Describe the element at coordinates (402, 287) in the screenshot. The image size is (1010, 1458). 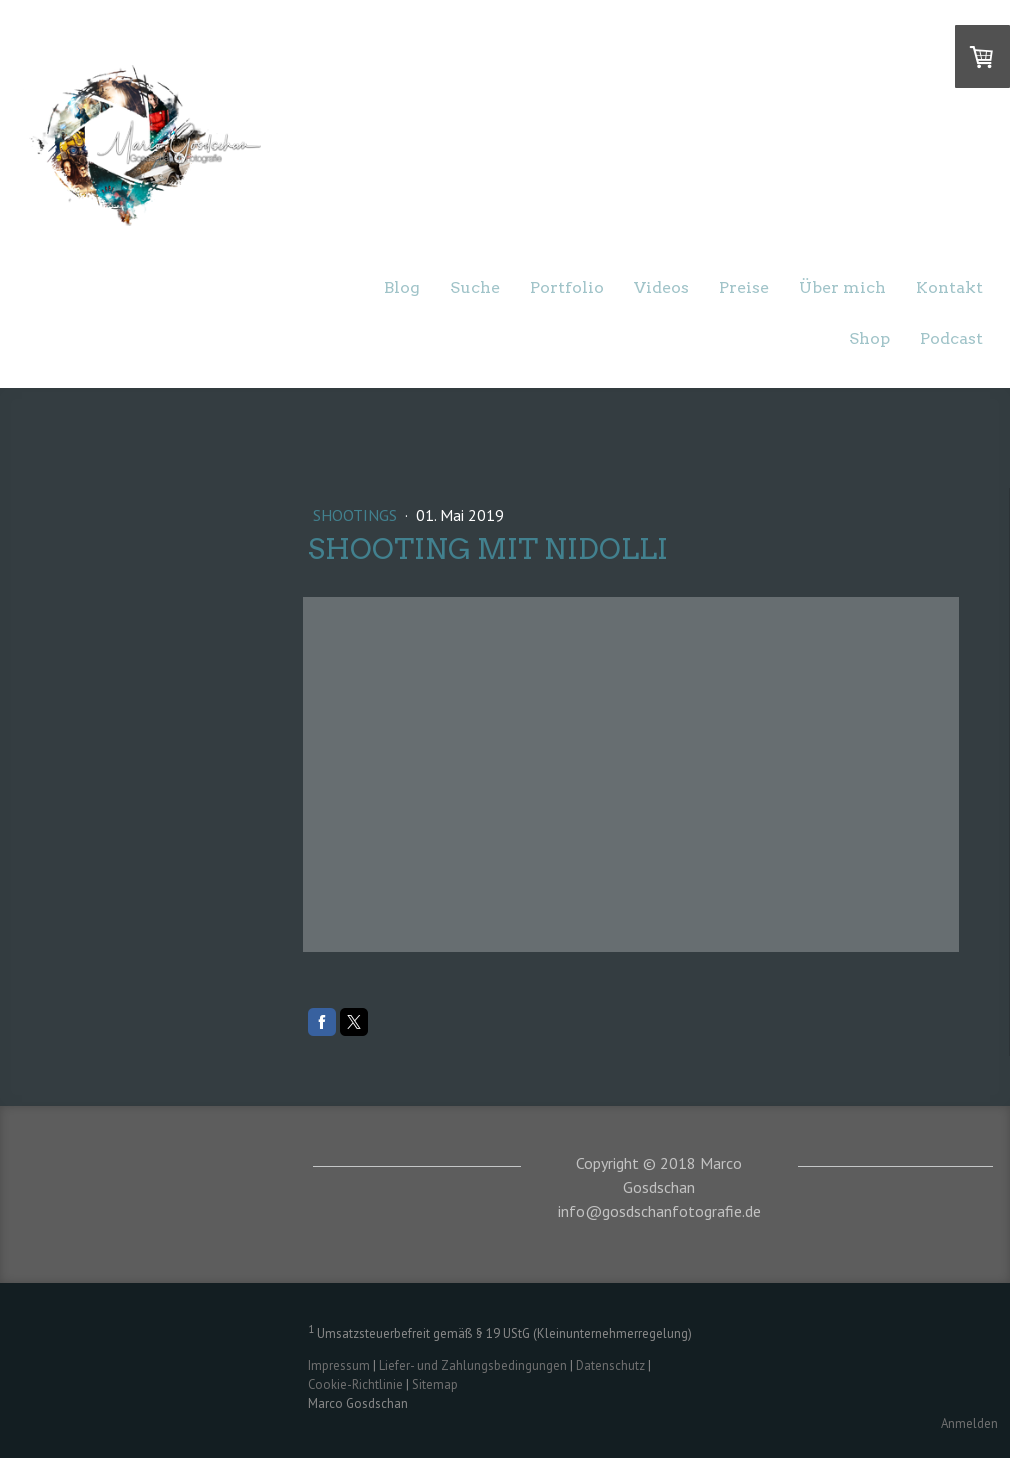
I see `Blog` at that location.